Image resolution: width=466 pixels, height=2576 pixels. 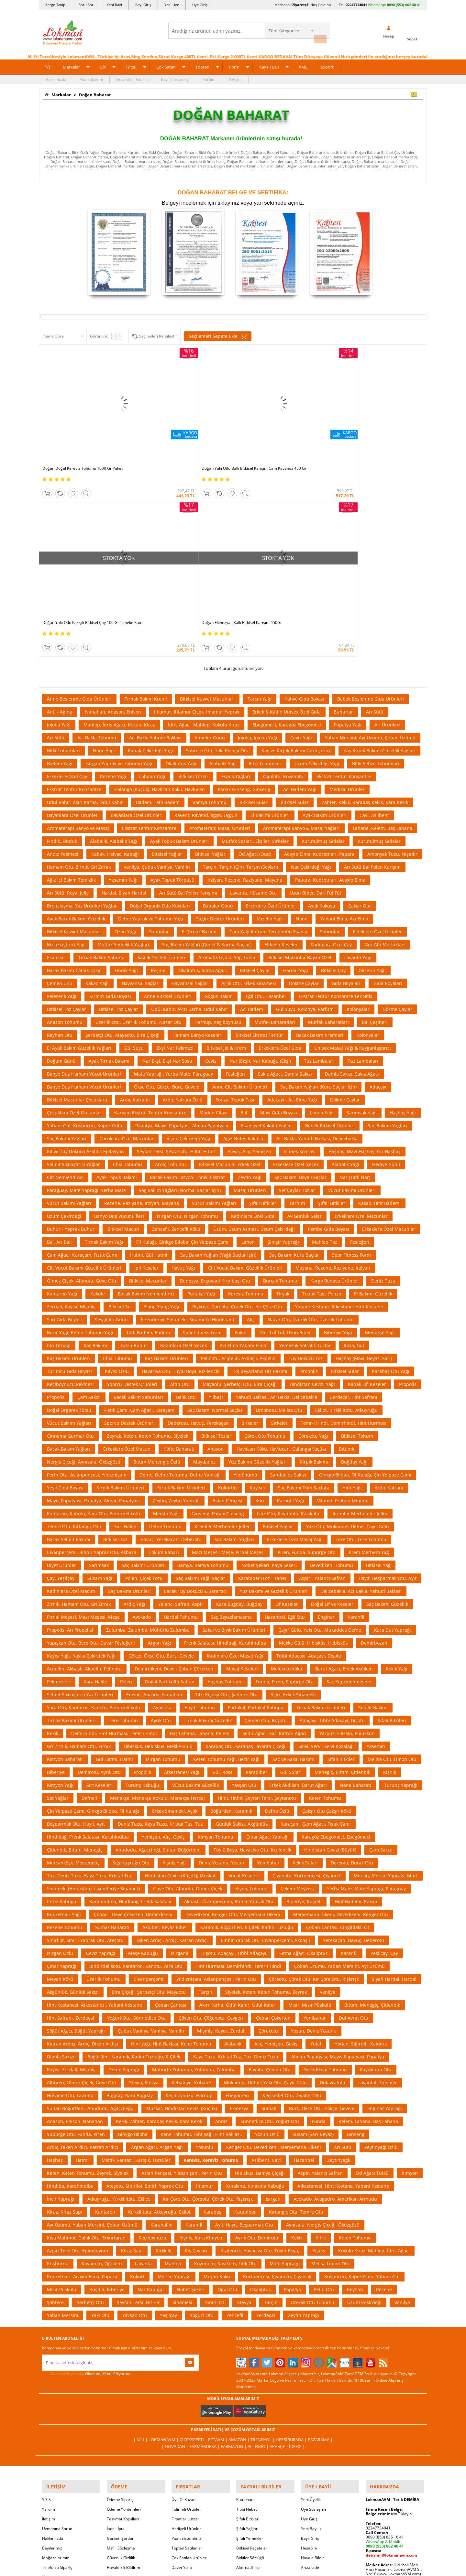 What do you see at coordinates (145, 2243) in the screenshot?
I see `| N11 |` at bounding box center [145, 2243].